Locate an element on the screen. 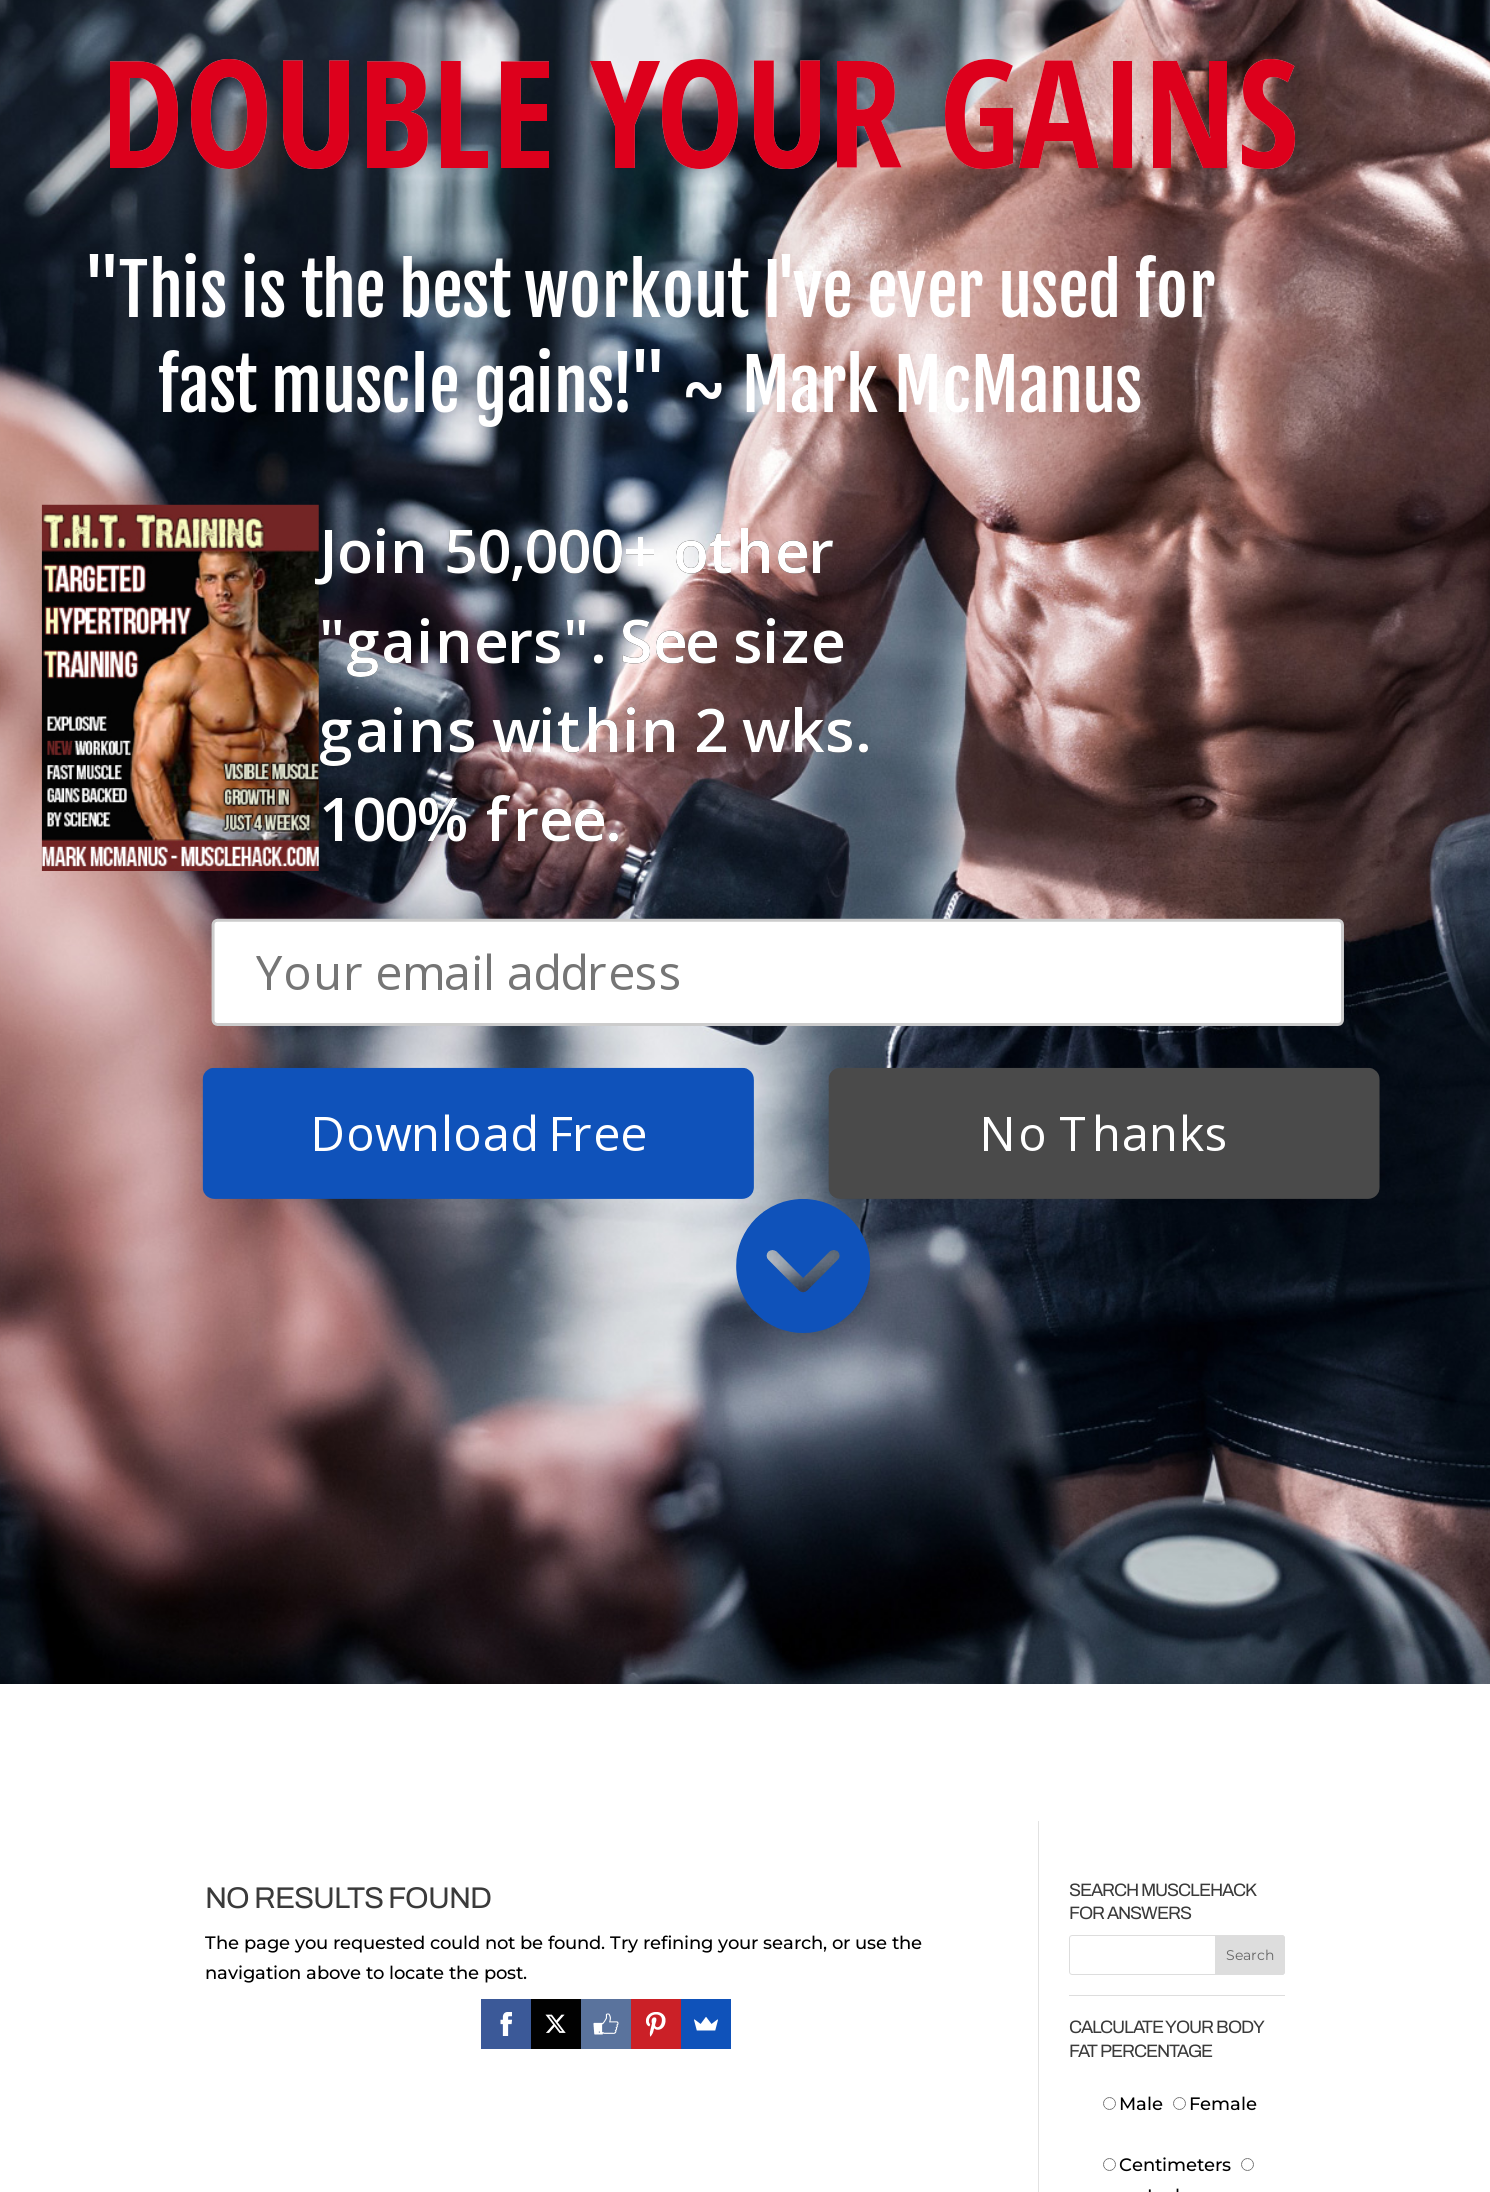 The image size is (1490, 2192). No Thanks is located at coordinates (1104, 357).